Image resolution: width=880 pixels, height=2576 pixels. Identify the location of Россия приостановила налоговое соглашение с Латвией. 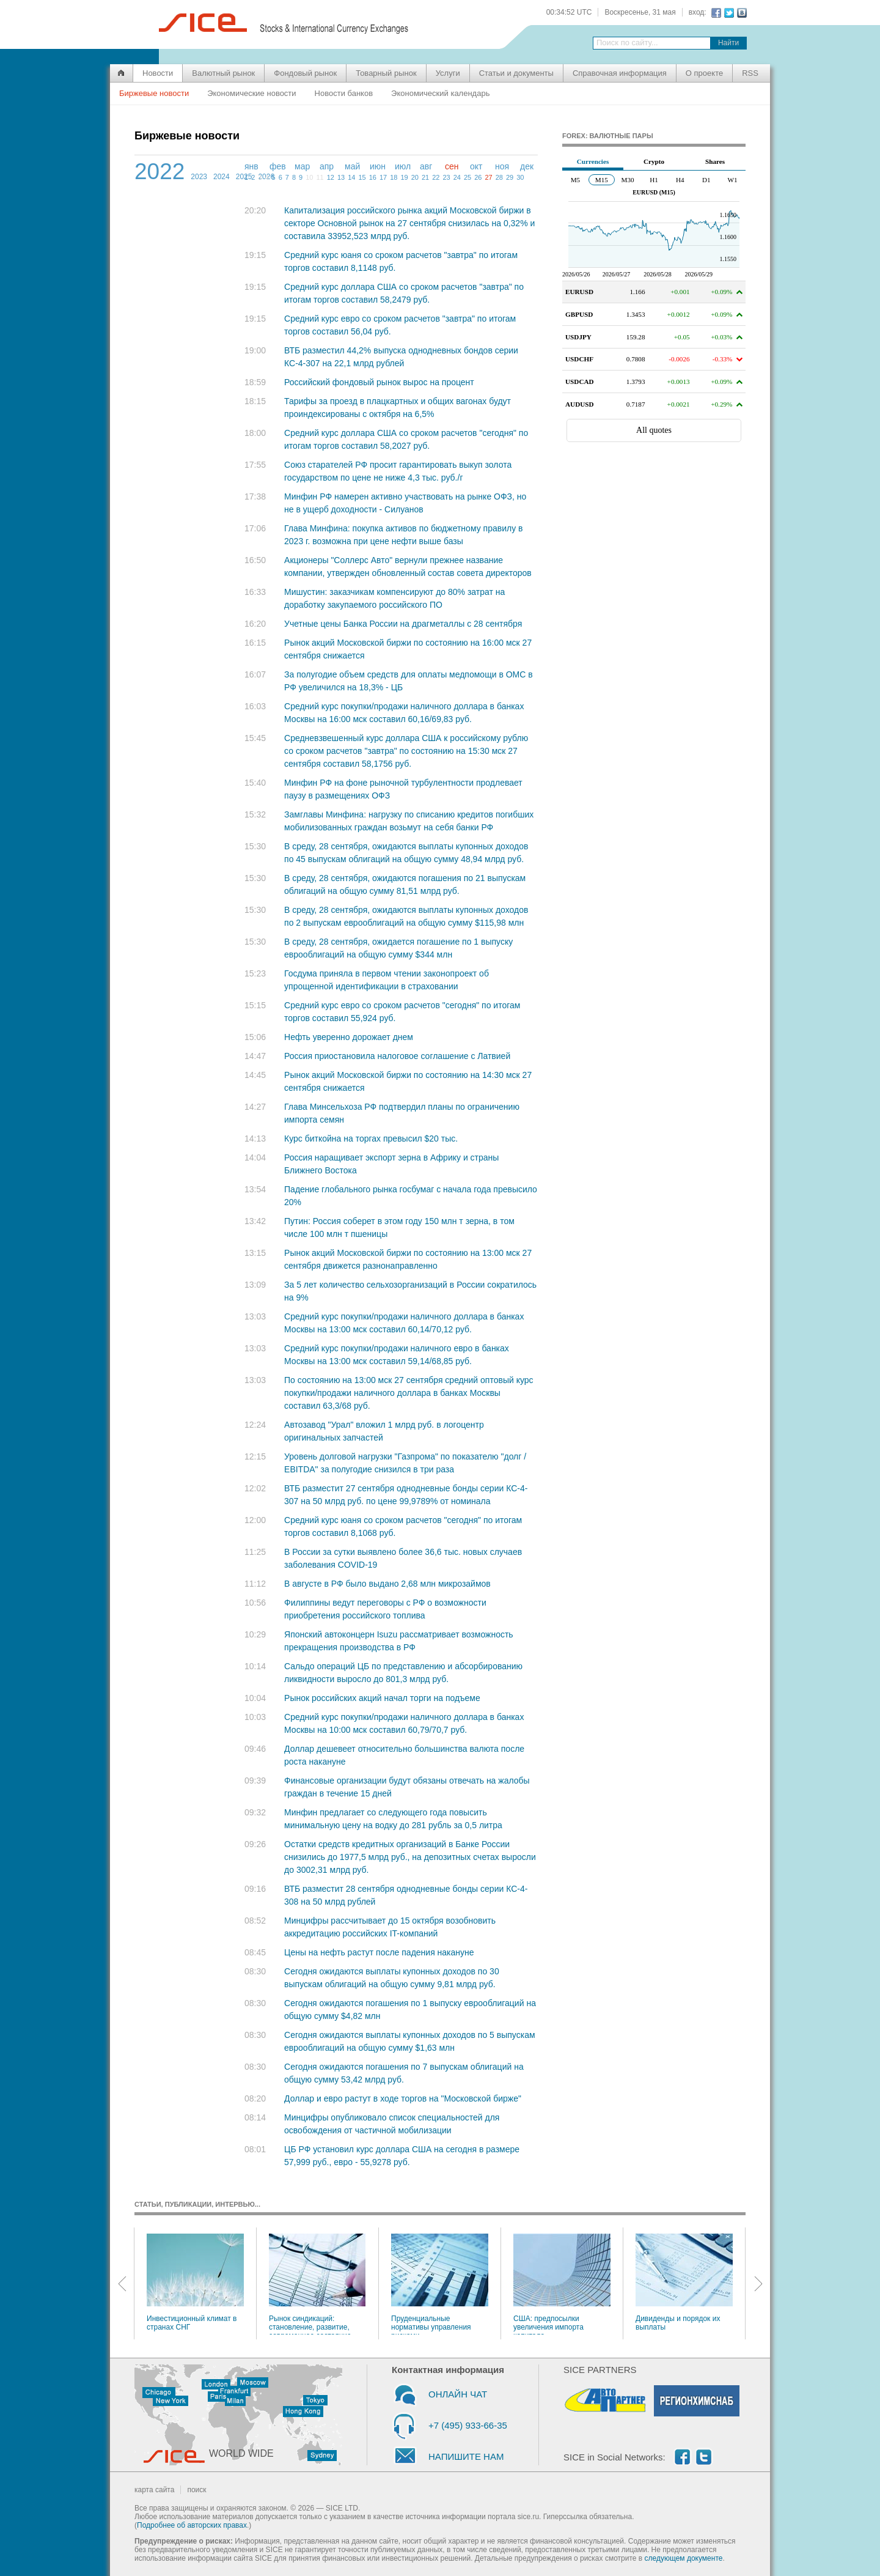
(397, 1056).